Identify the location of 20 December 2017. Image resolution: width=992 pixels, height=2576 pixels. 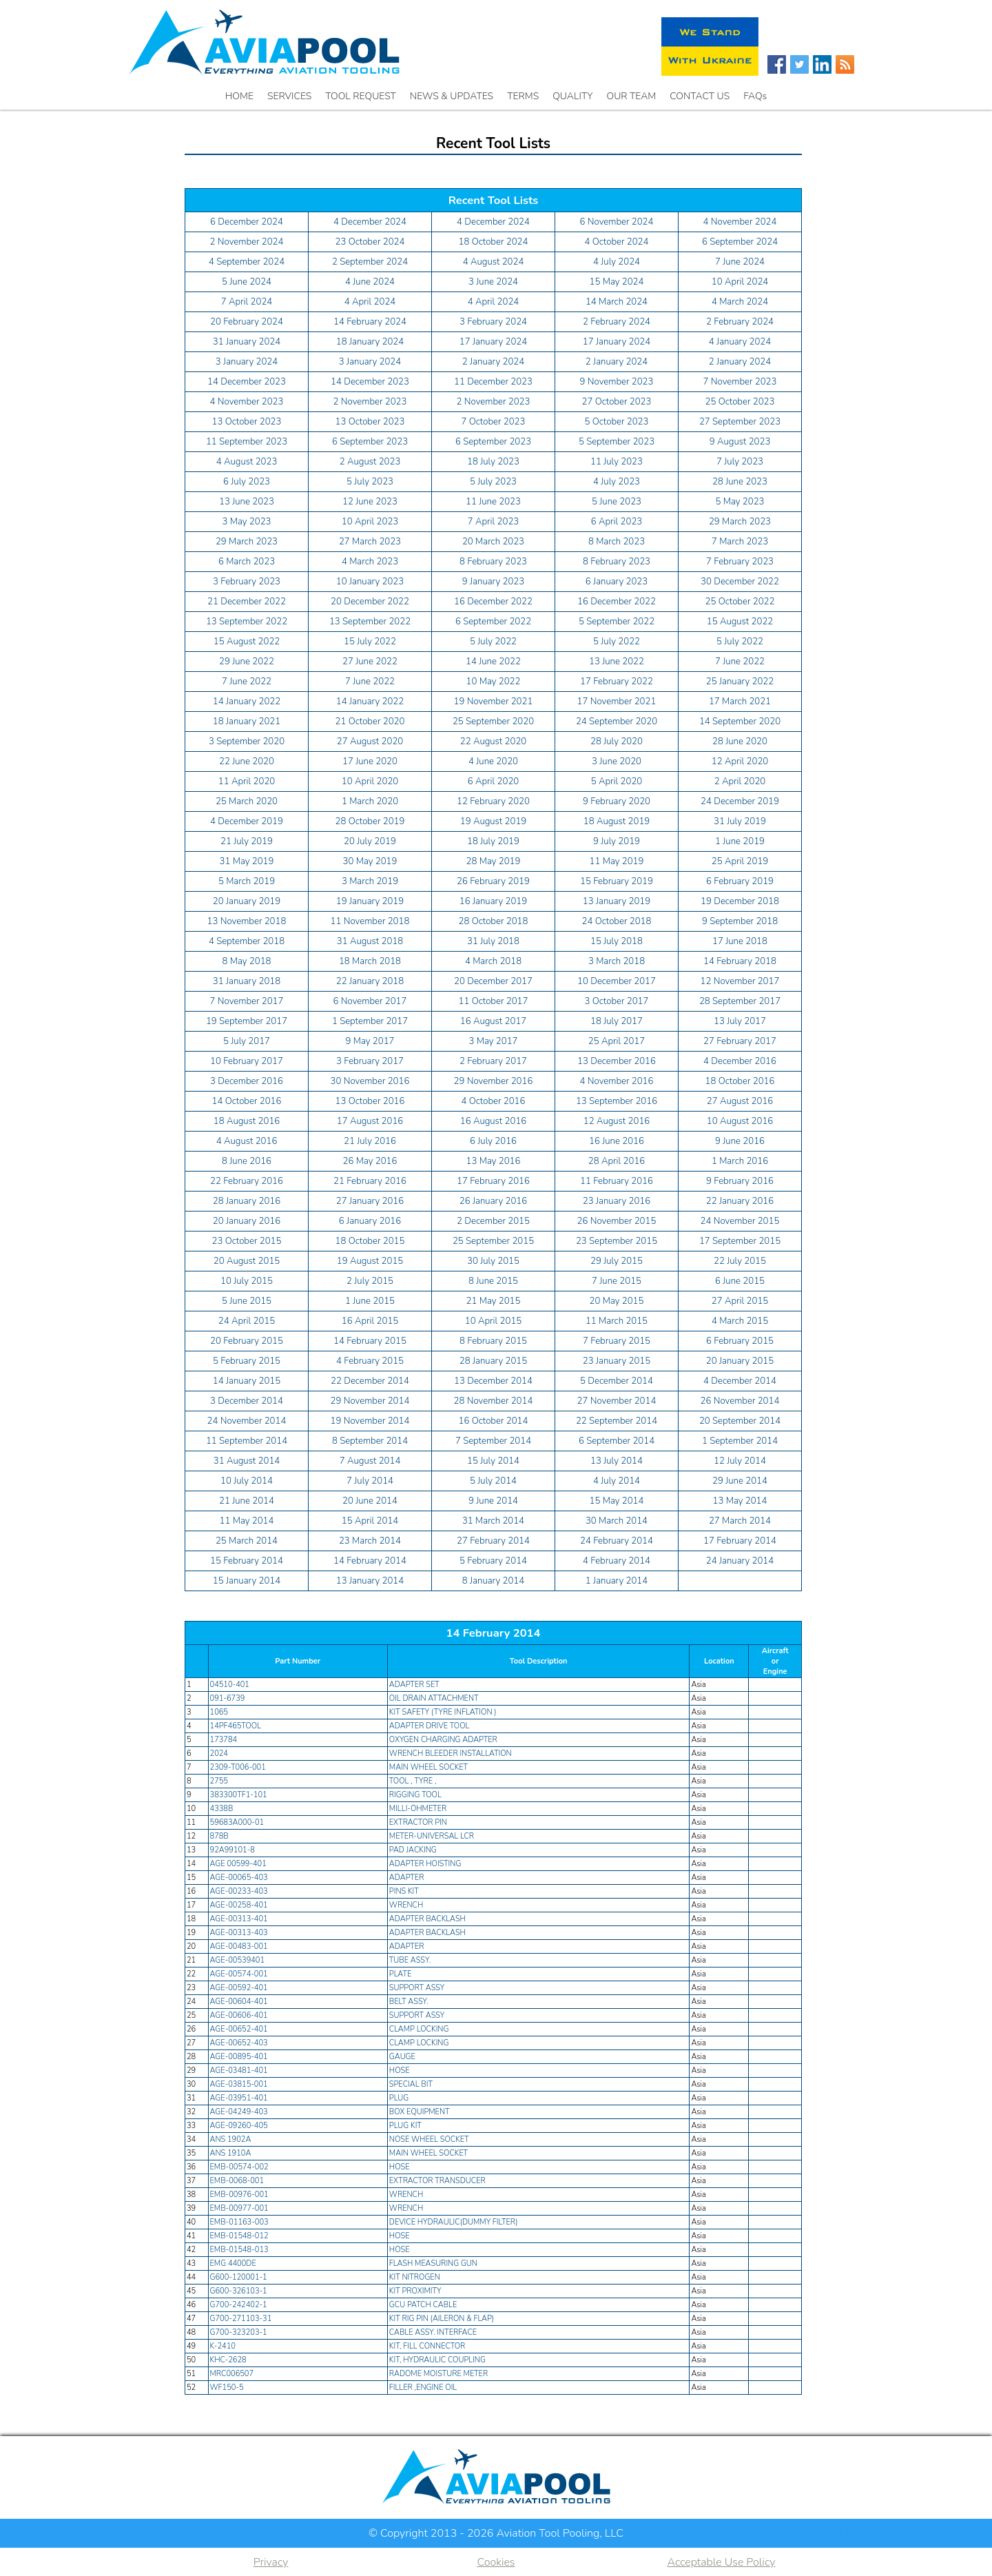
(493, 981).